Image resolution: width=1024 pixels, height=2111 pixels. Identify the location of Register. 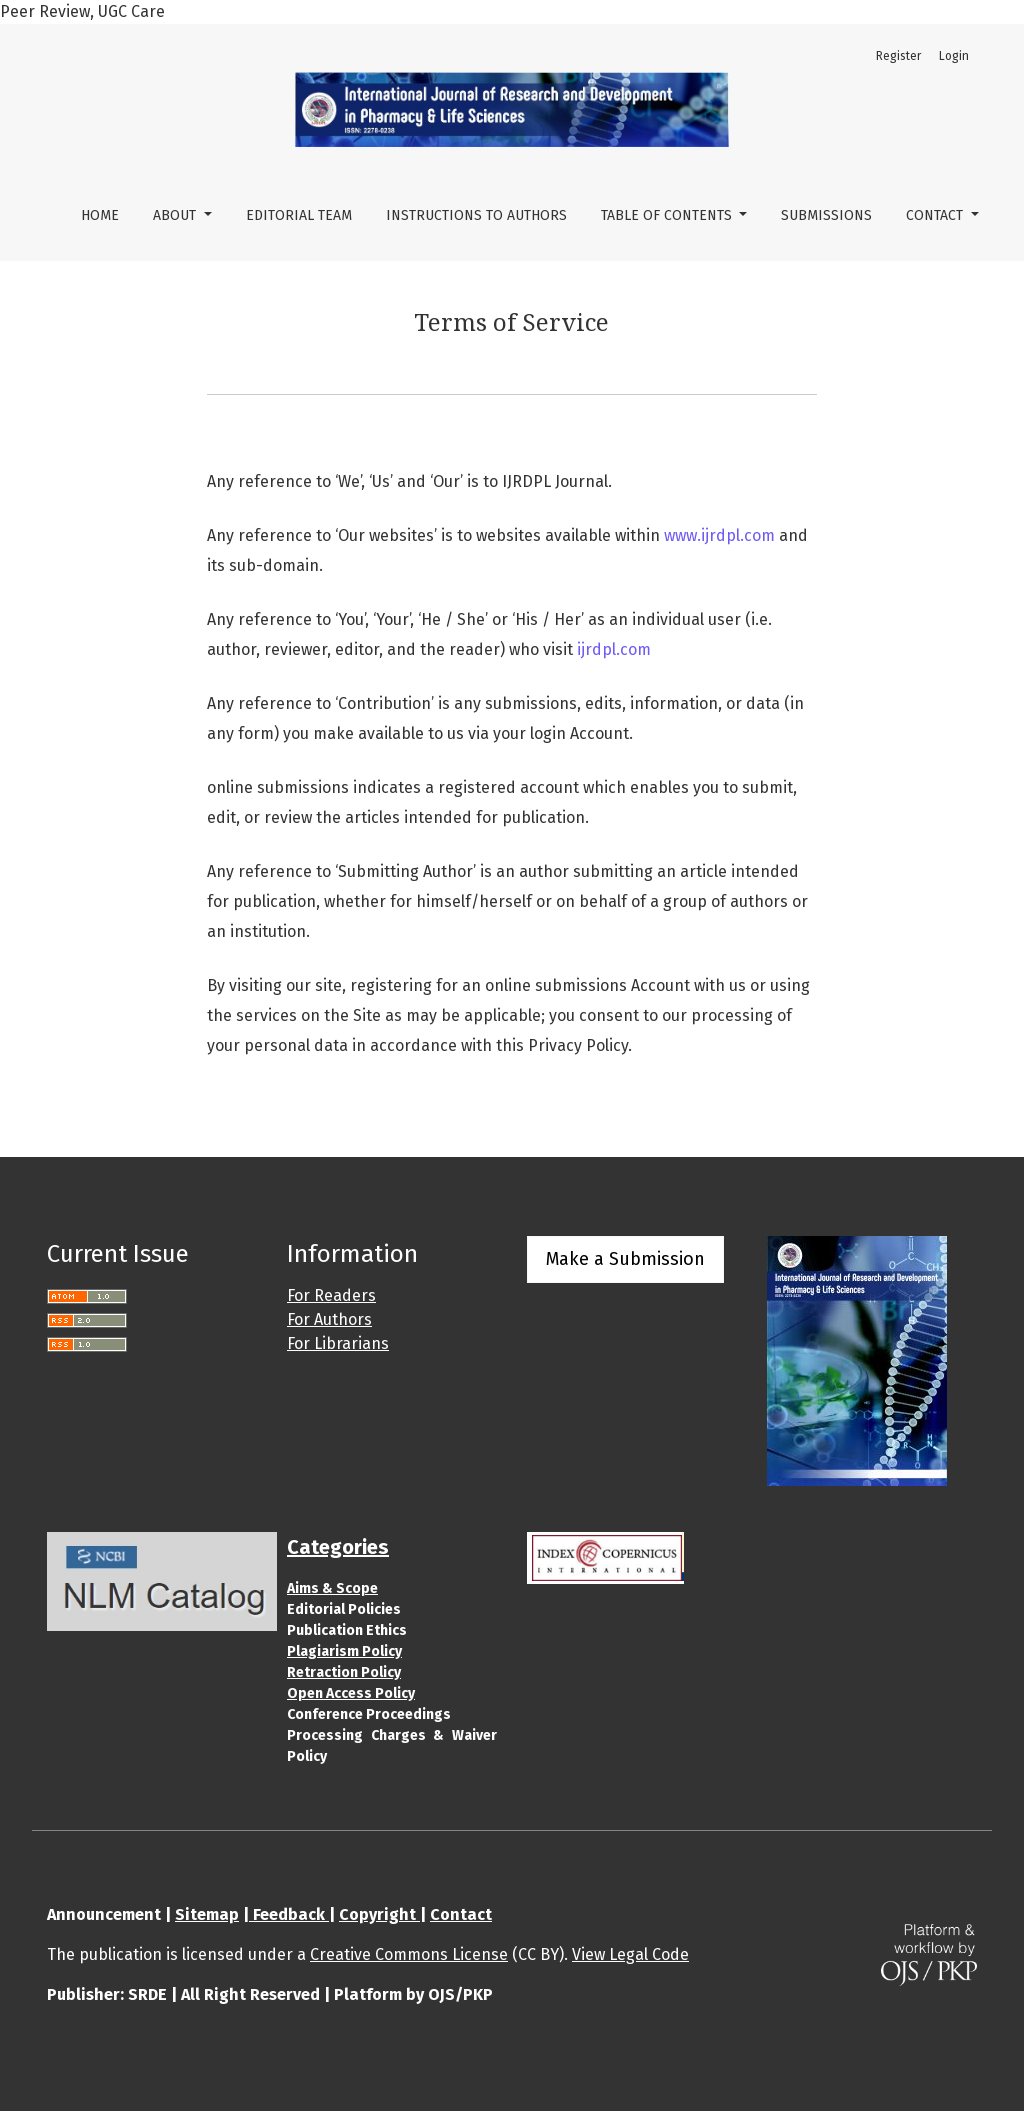
(898, 56).